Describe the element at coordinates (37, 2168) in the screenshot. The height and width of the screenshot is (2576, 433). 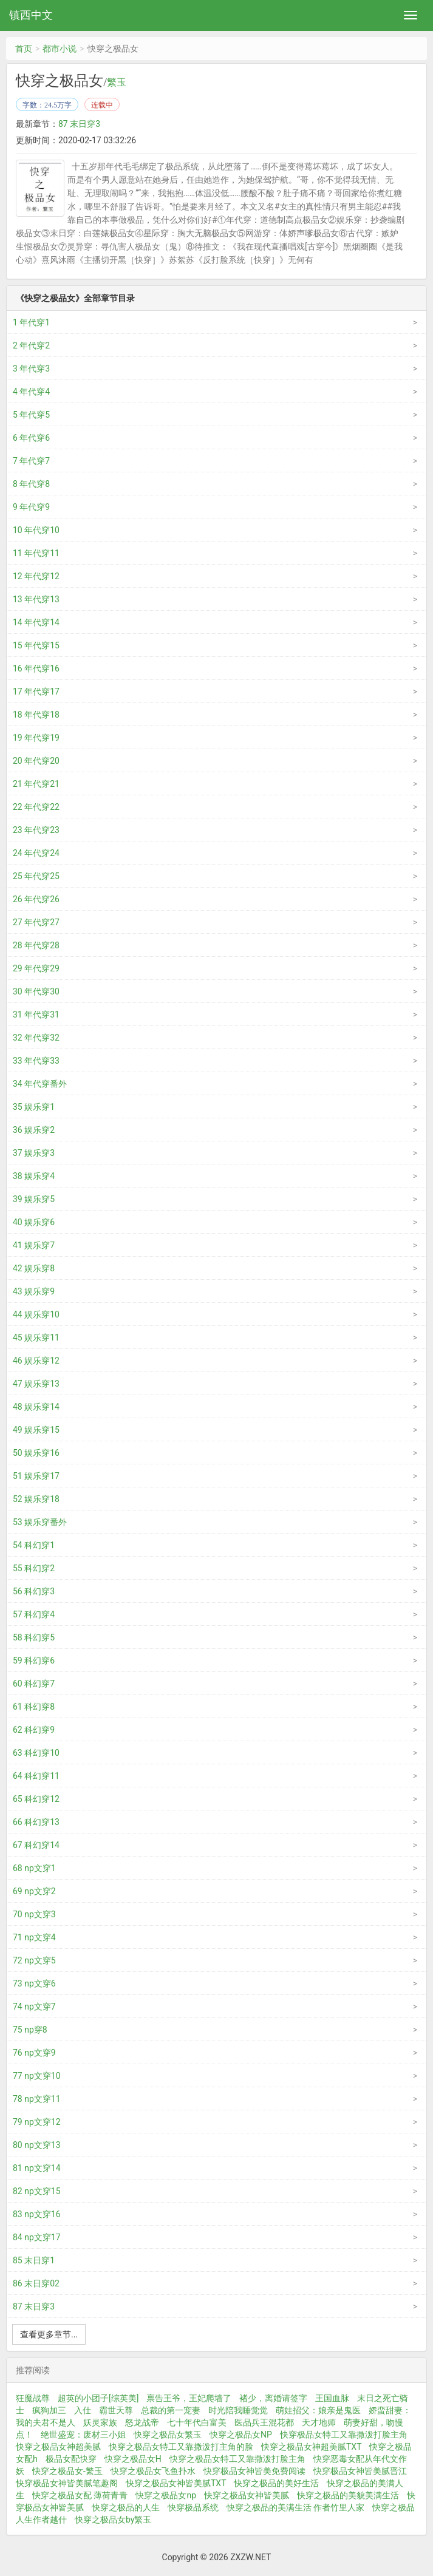
I see `81 np文穿14` at that location.